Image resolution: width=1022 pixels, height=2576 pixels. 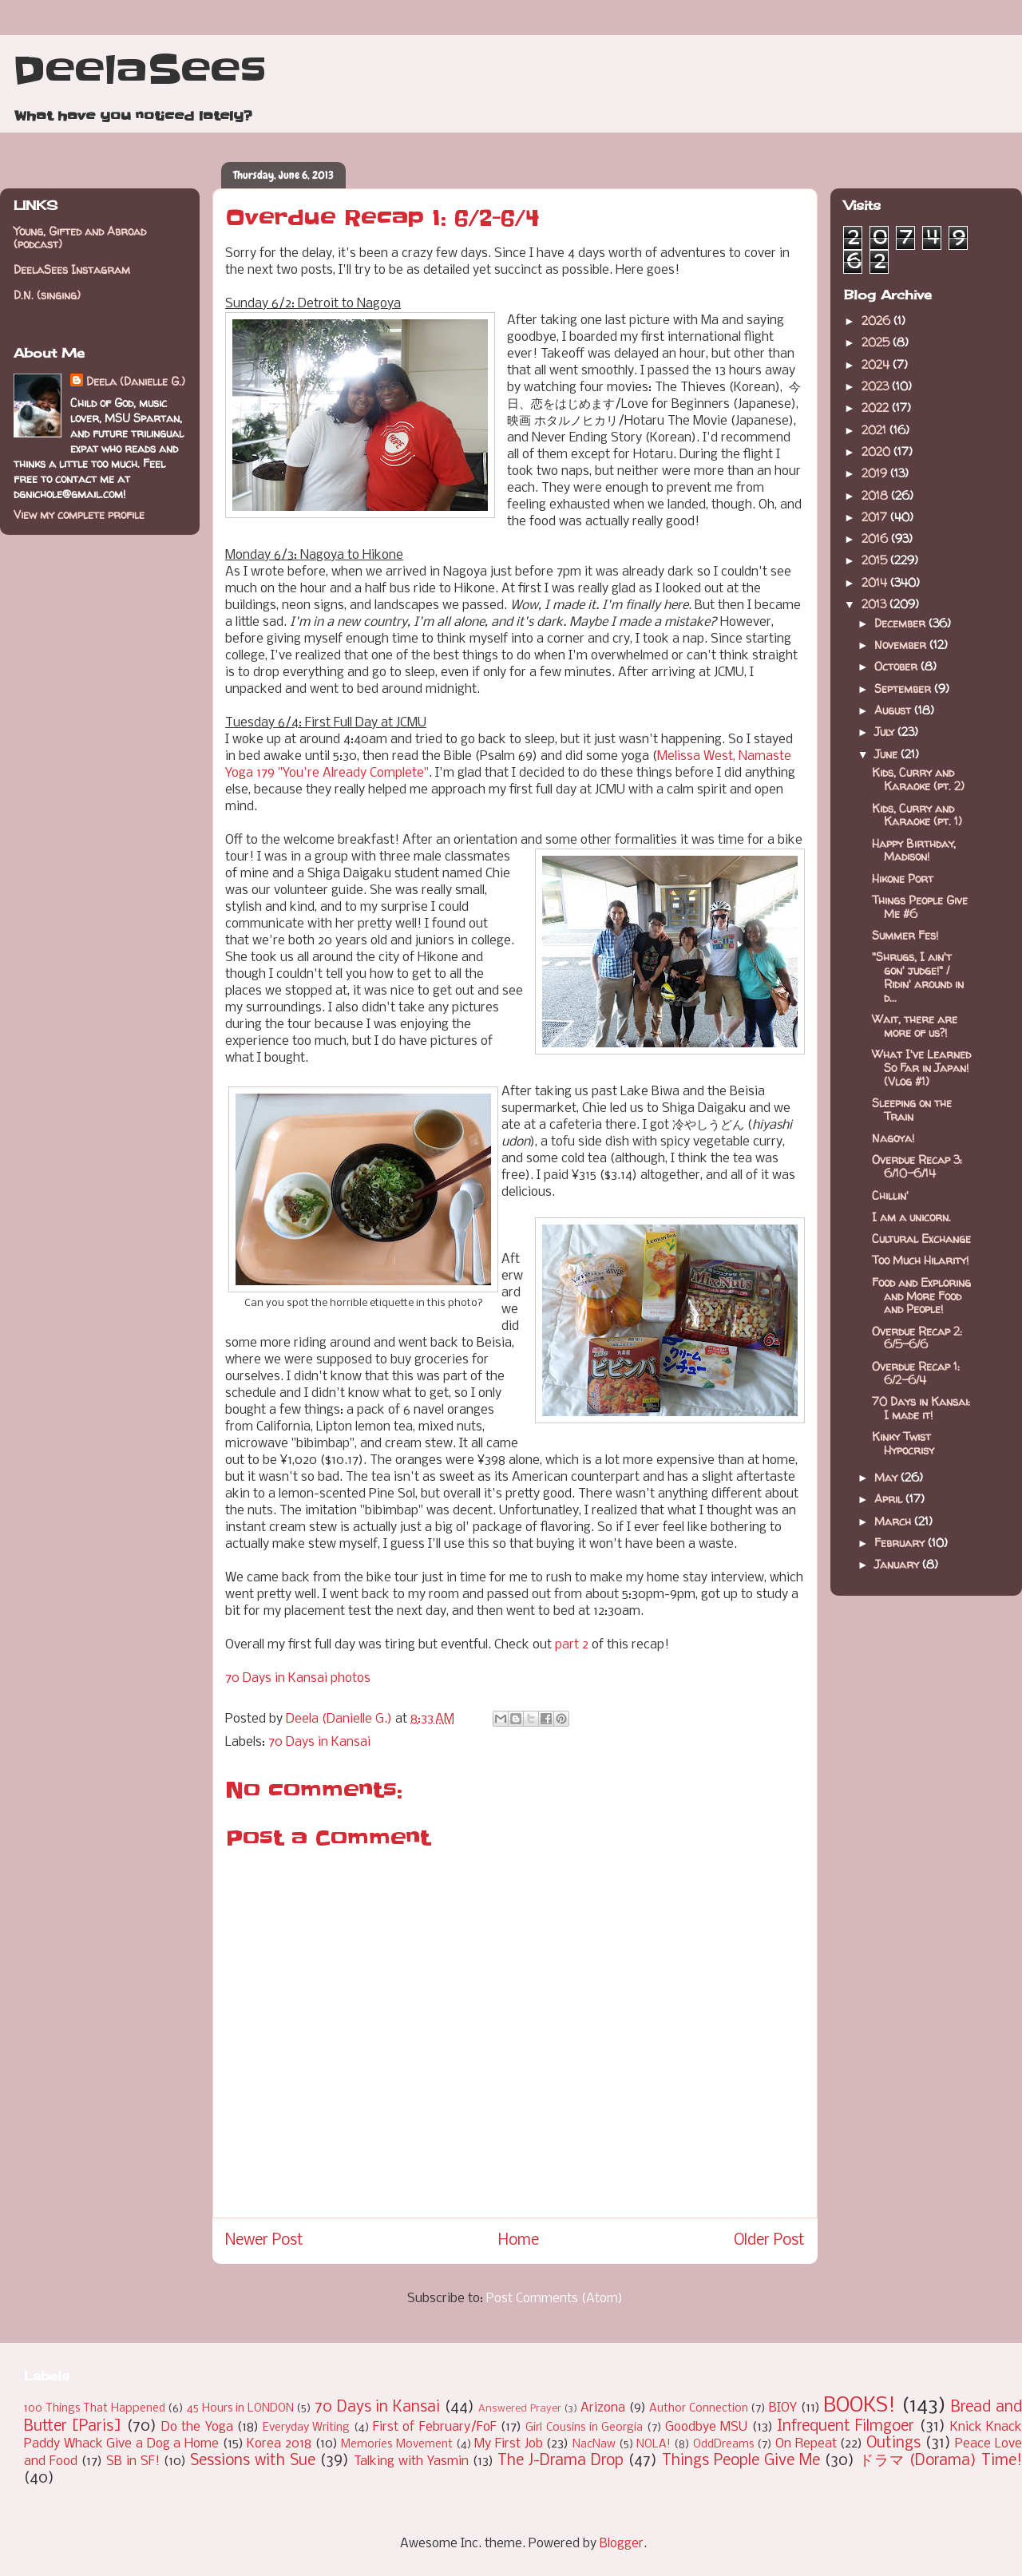 I want to click on 2021, so click(x=875, y=429).